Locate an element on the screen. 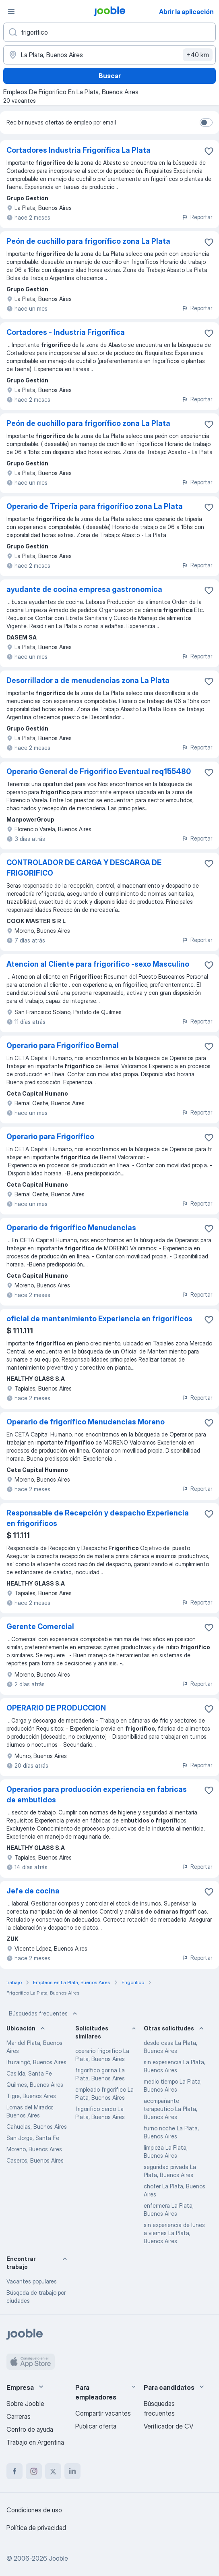  ayudante de cocina empresa gastronomica is located at coordinates (84, 589).